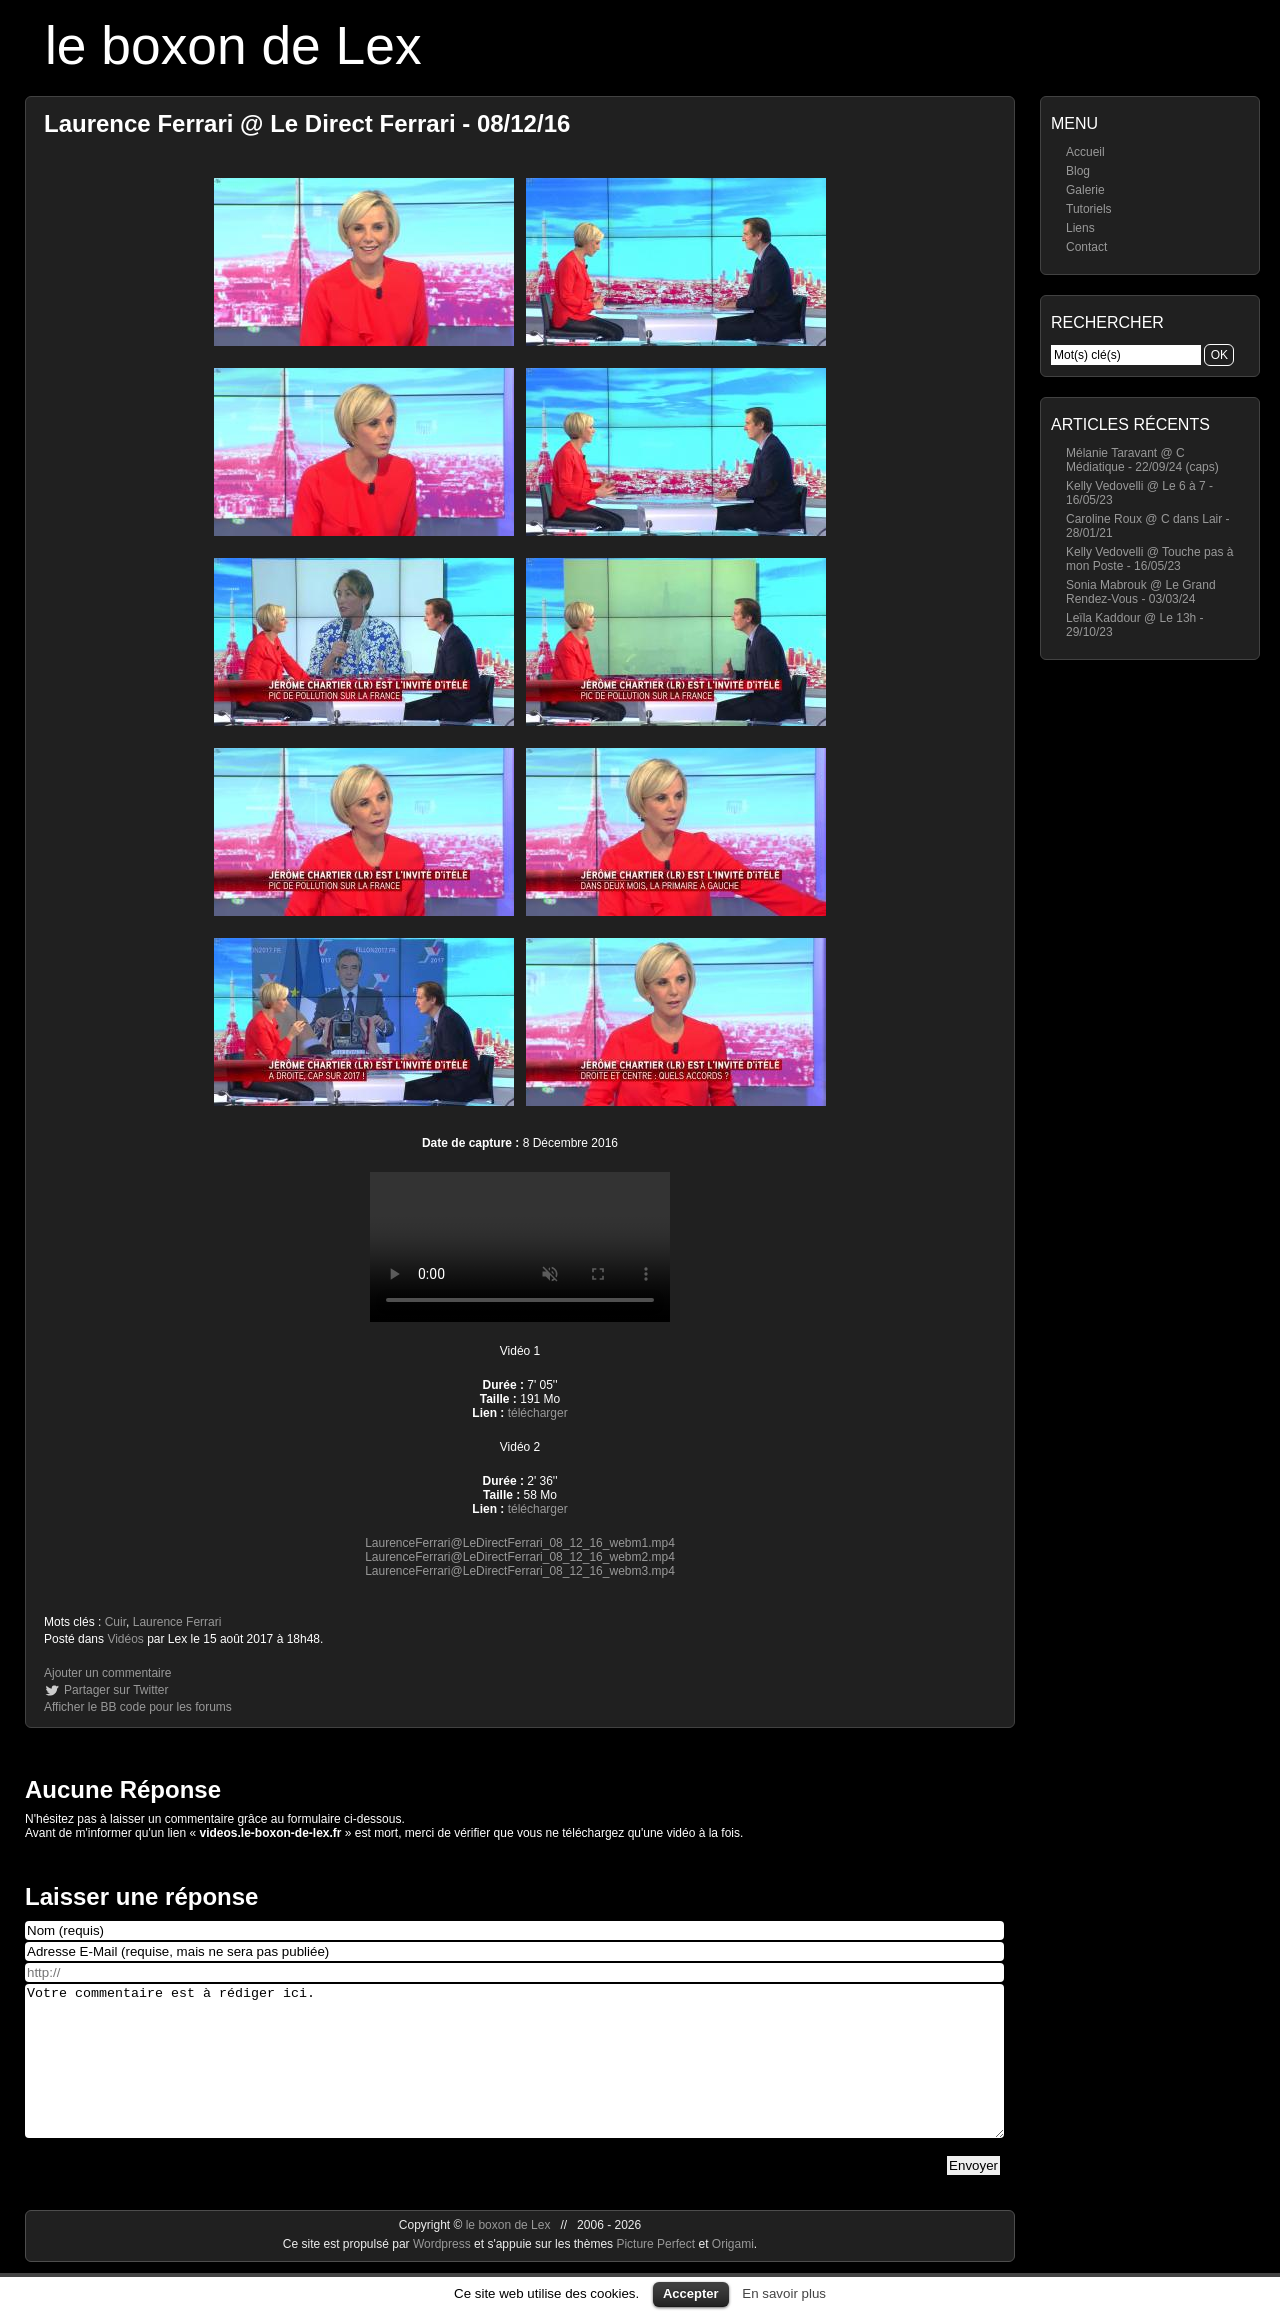  What do you see at coordinates (307, 123) in the screenshot?
I see `Laurence Ferrari @ Le Direct Ferrari - 08/12/16` at bounding box center [307, 123].